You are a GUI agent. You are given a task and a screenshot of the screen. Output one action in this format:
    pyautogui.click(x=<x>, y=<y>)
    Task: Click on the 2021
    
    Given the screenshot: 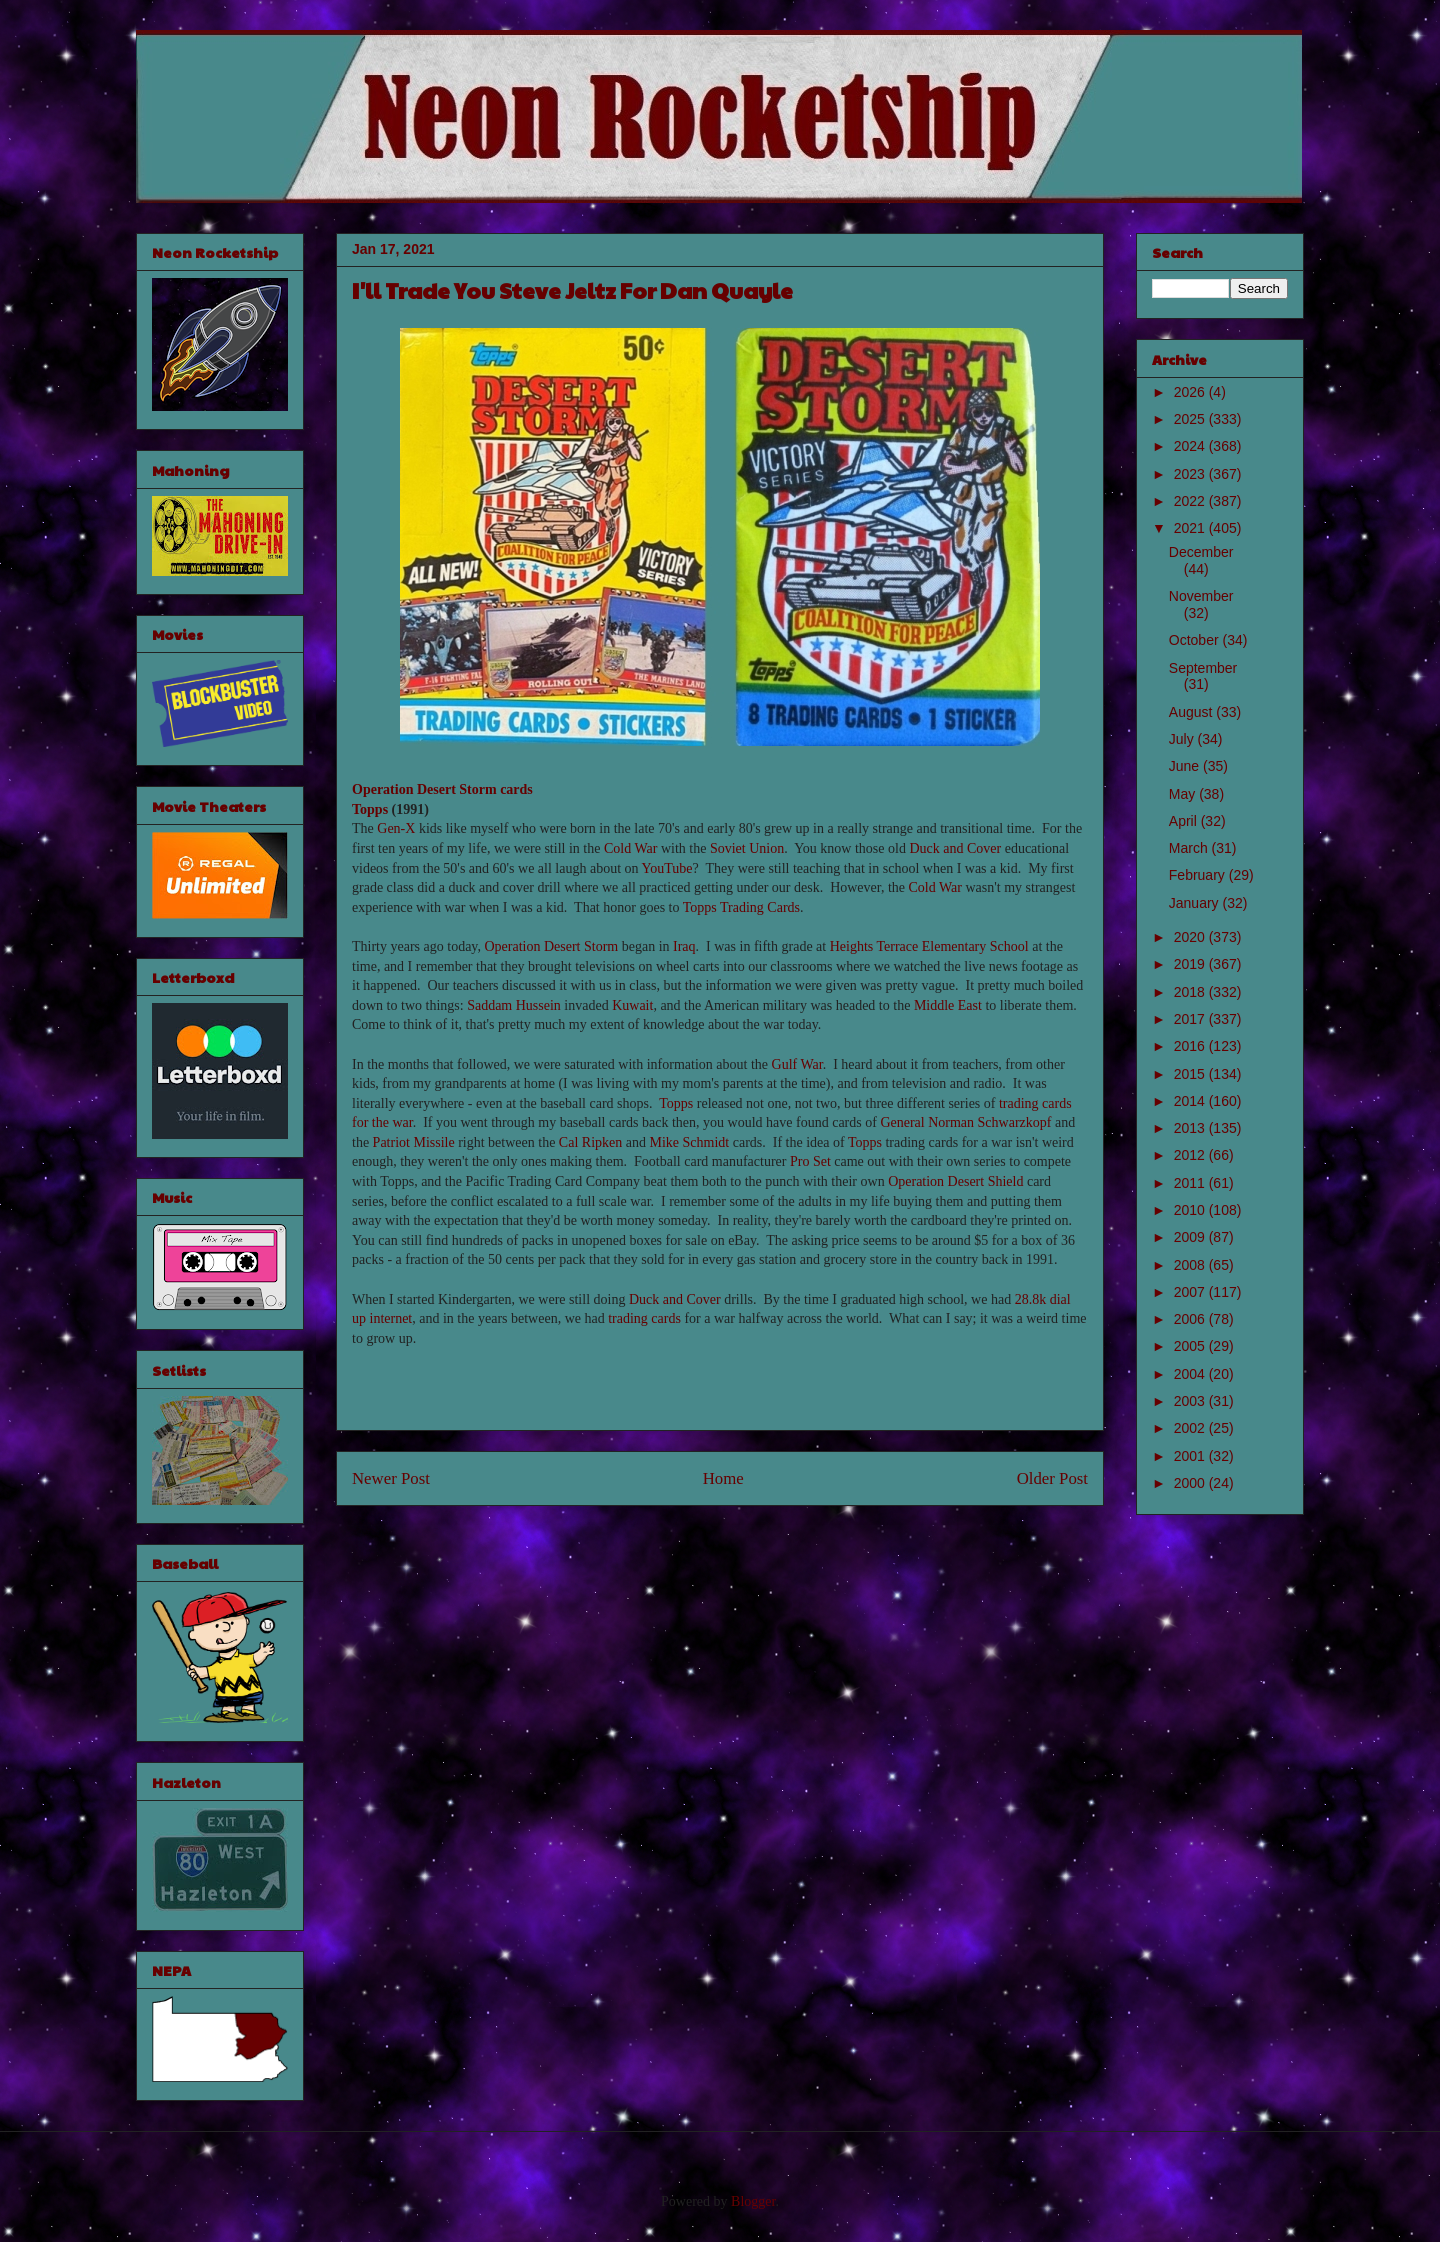 What is the action you would take?
    pyautogui.click(x=1191, y=528)
    